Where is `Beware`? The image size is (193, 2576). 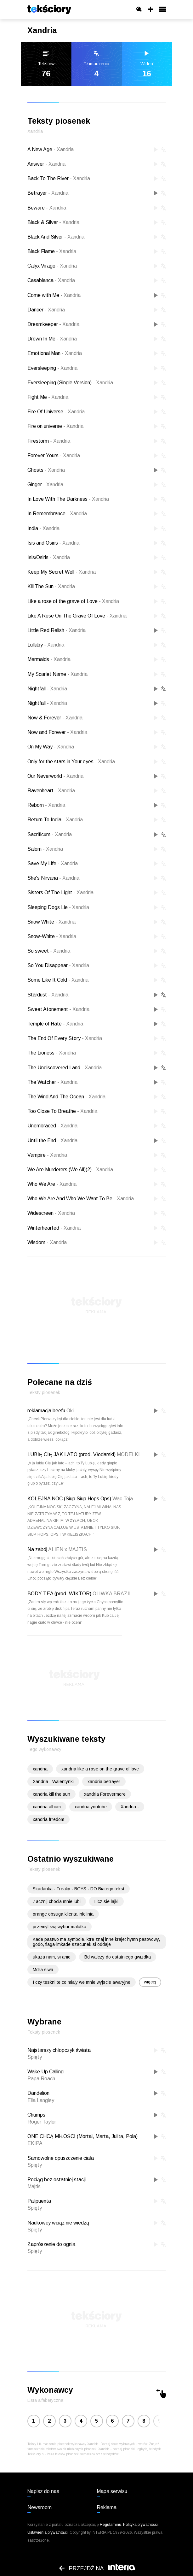
Beware is located at coordinates (46, 207).